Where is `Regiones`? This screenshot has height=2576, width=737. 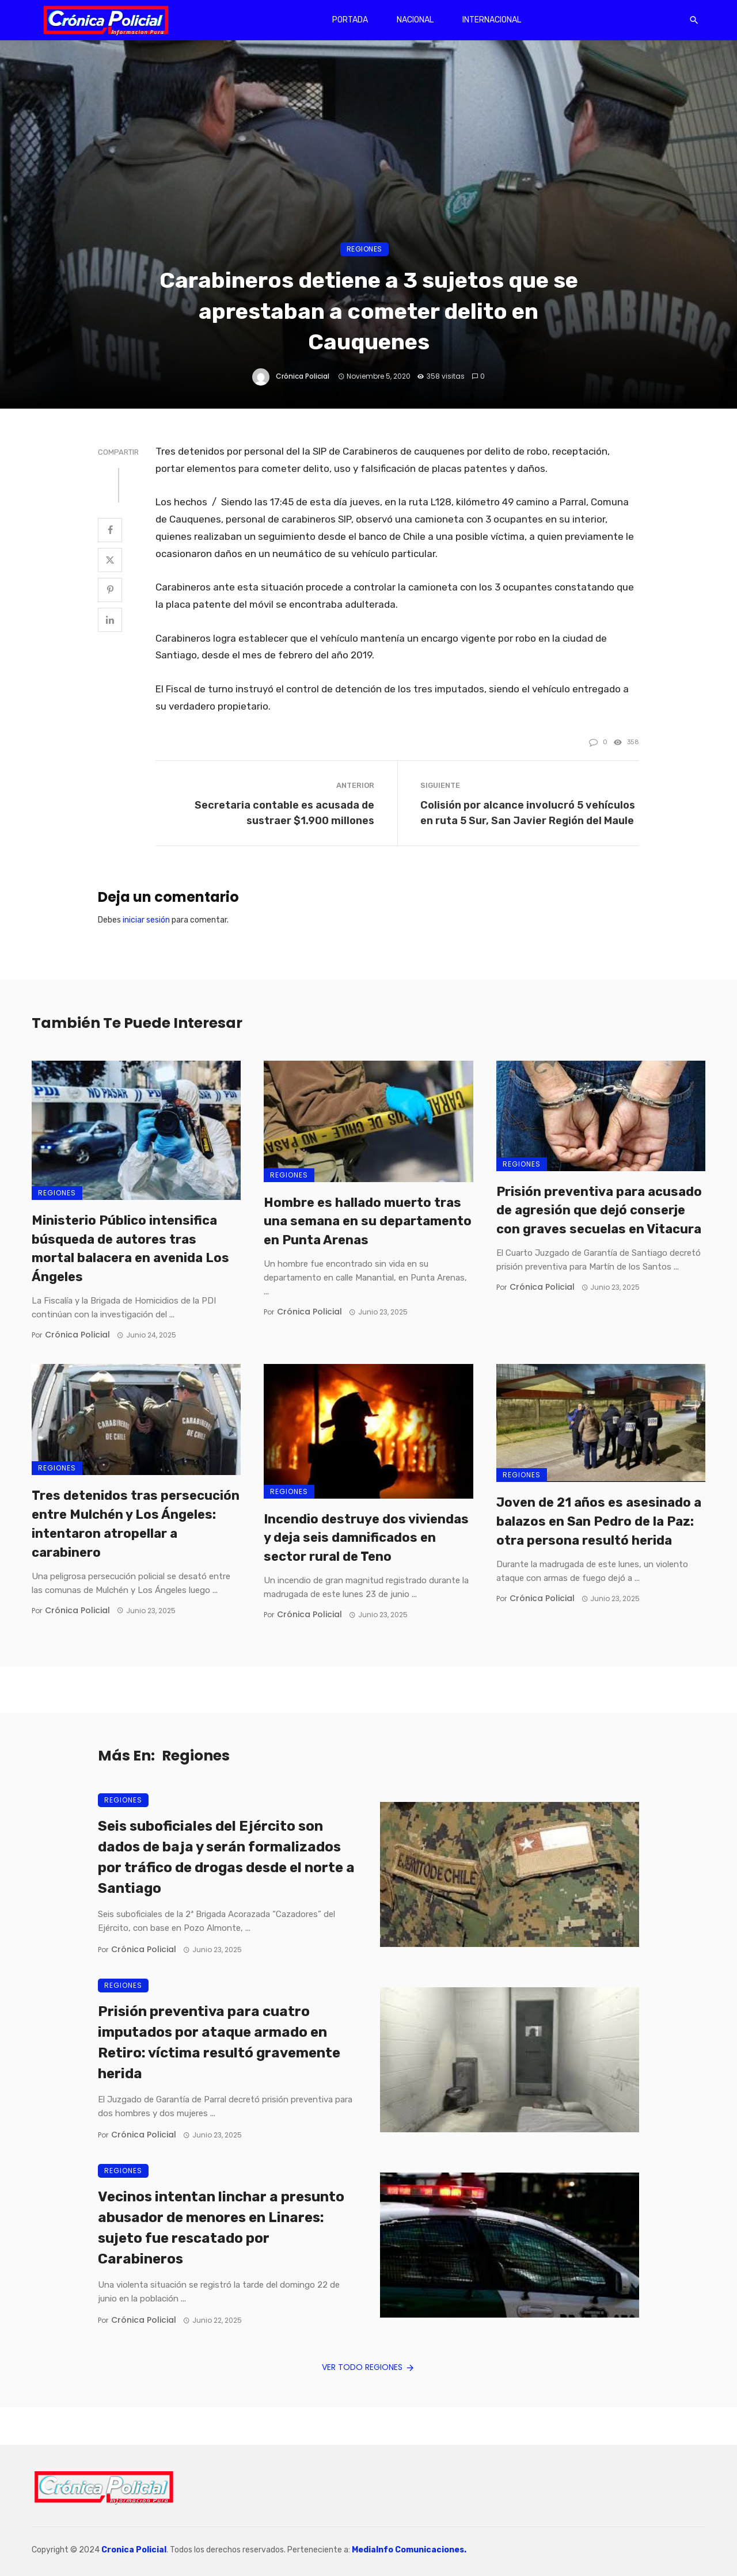 Regiones is located at coordinates (364, 249).